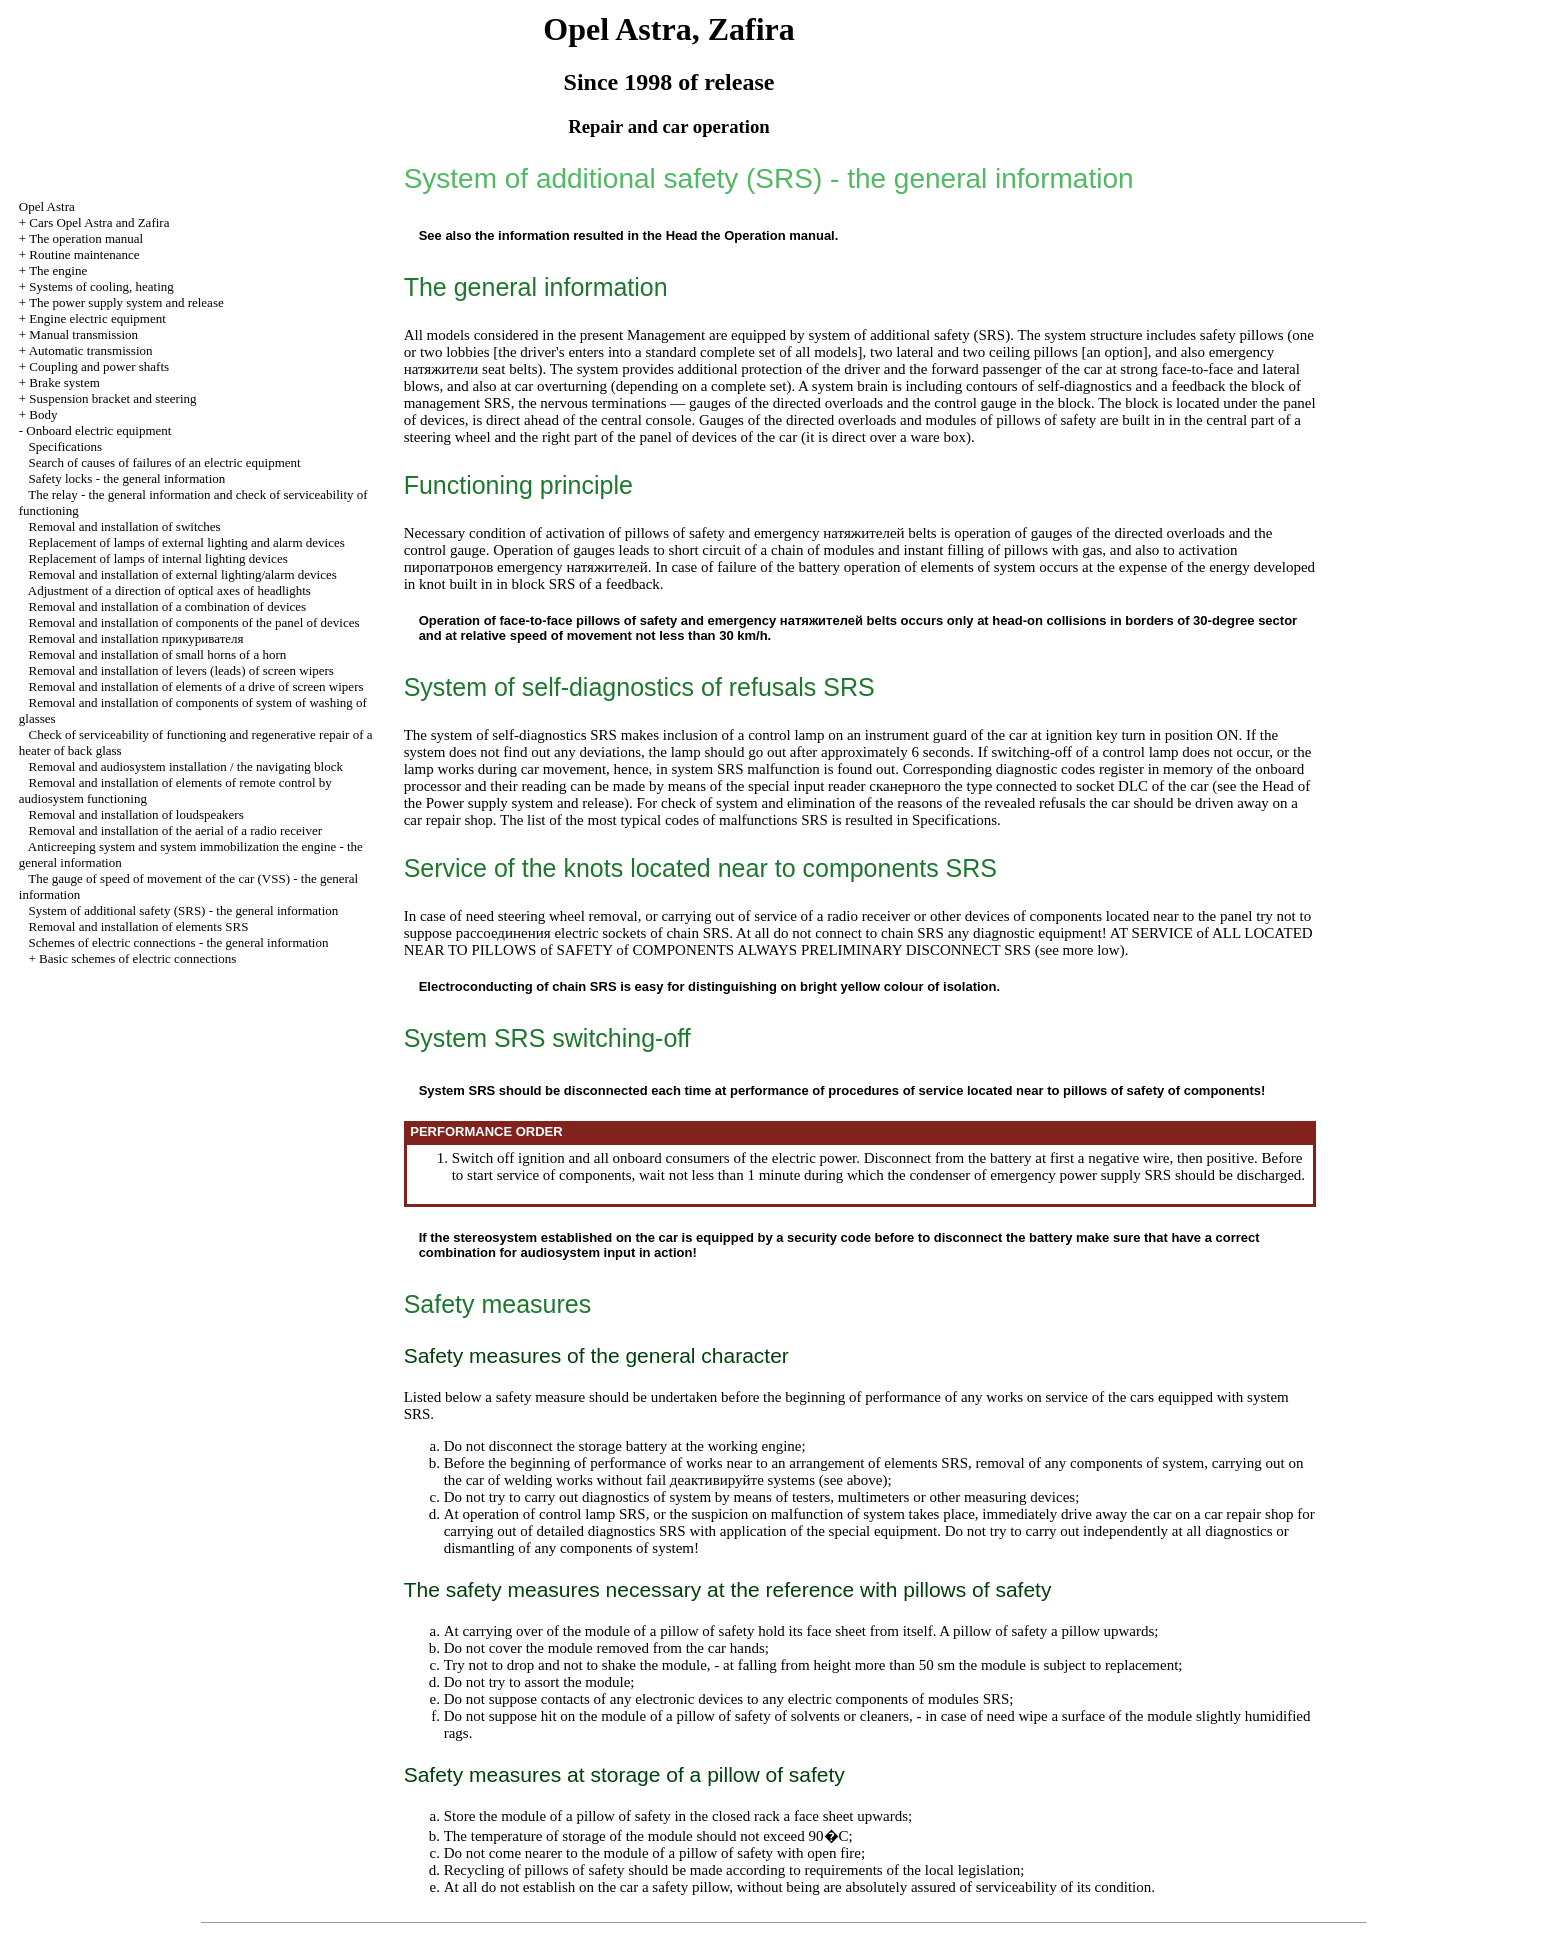  I want to click on The power supply system and release, so click(126, 302).